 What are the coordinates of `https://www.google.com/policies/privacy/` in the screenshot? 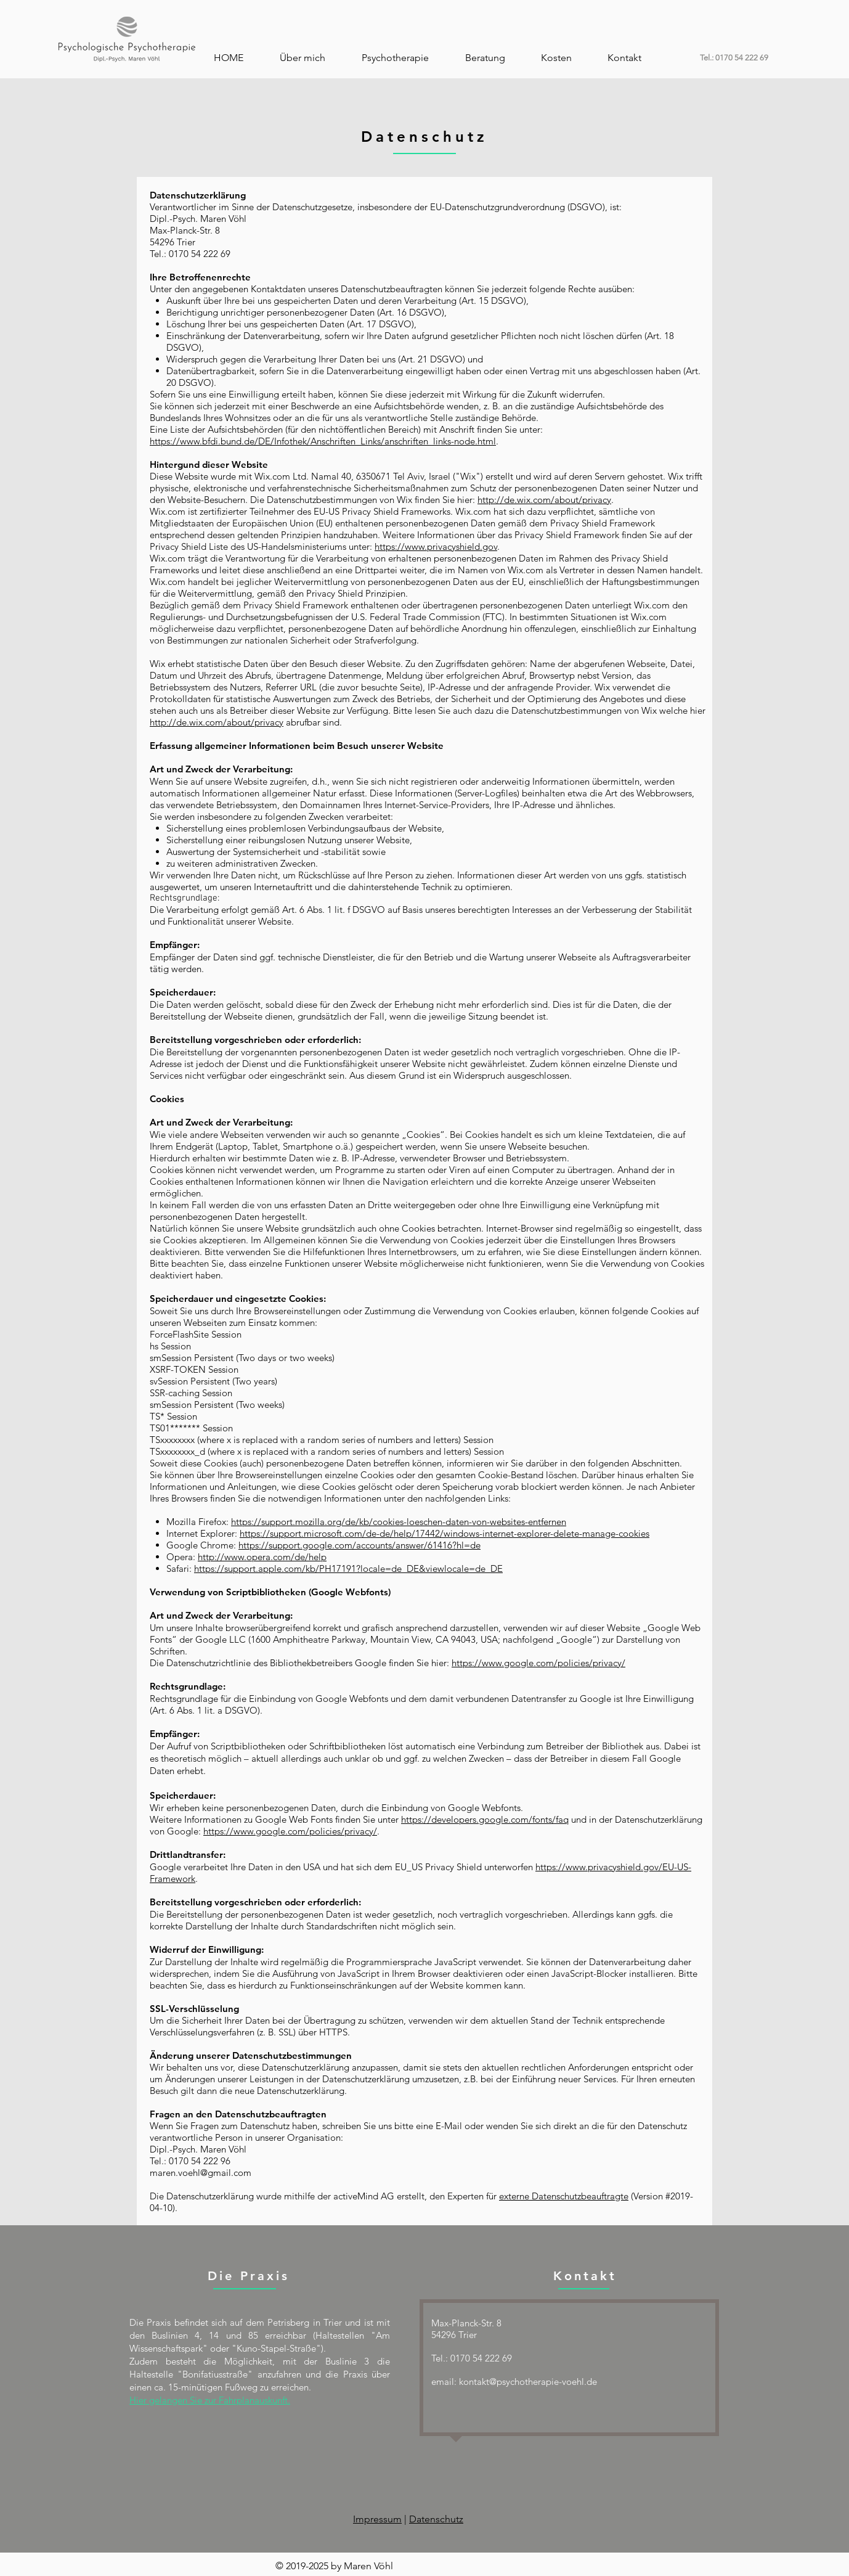 It's located at (538, 1663).